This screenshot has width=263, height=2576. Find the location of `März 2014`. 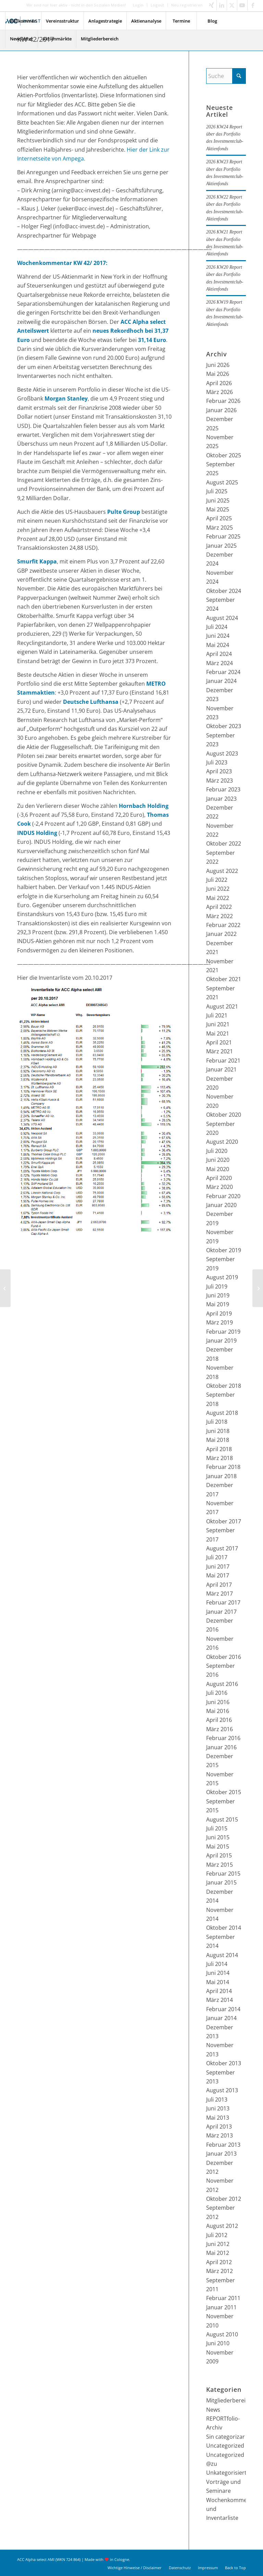

März 2014 is located at coordinates (219, 2000).